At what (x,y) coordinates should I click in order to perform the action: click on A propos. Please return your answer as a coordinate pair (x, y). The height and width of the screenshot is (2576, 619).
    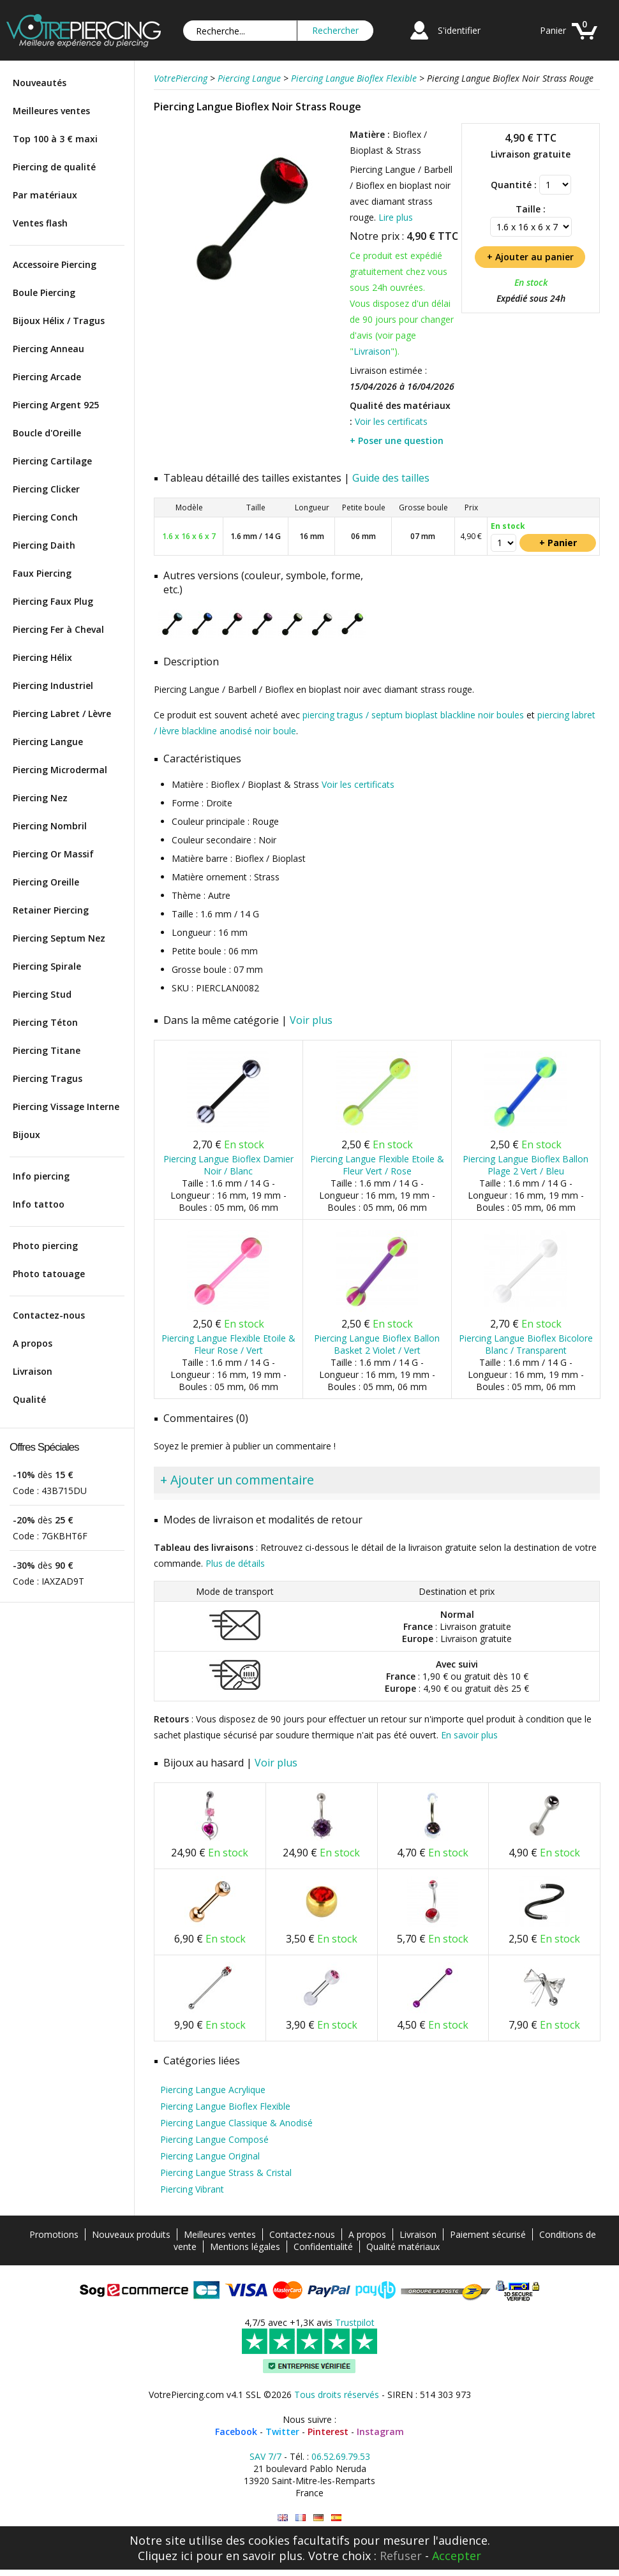
    Looking at the image, I should click on (32, 1343).